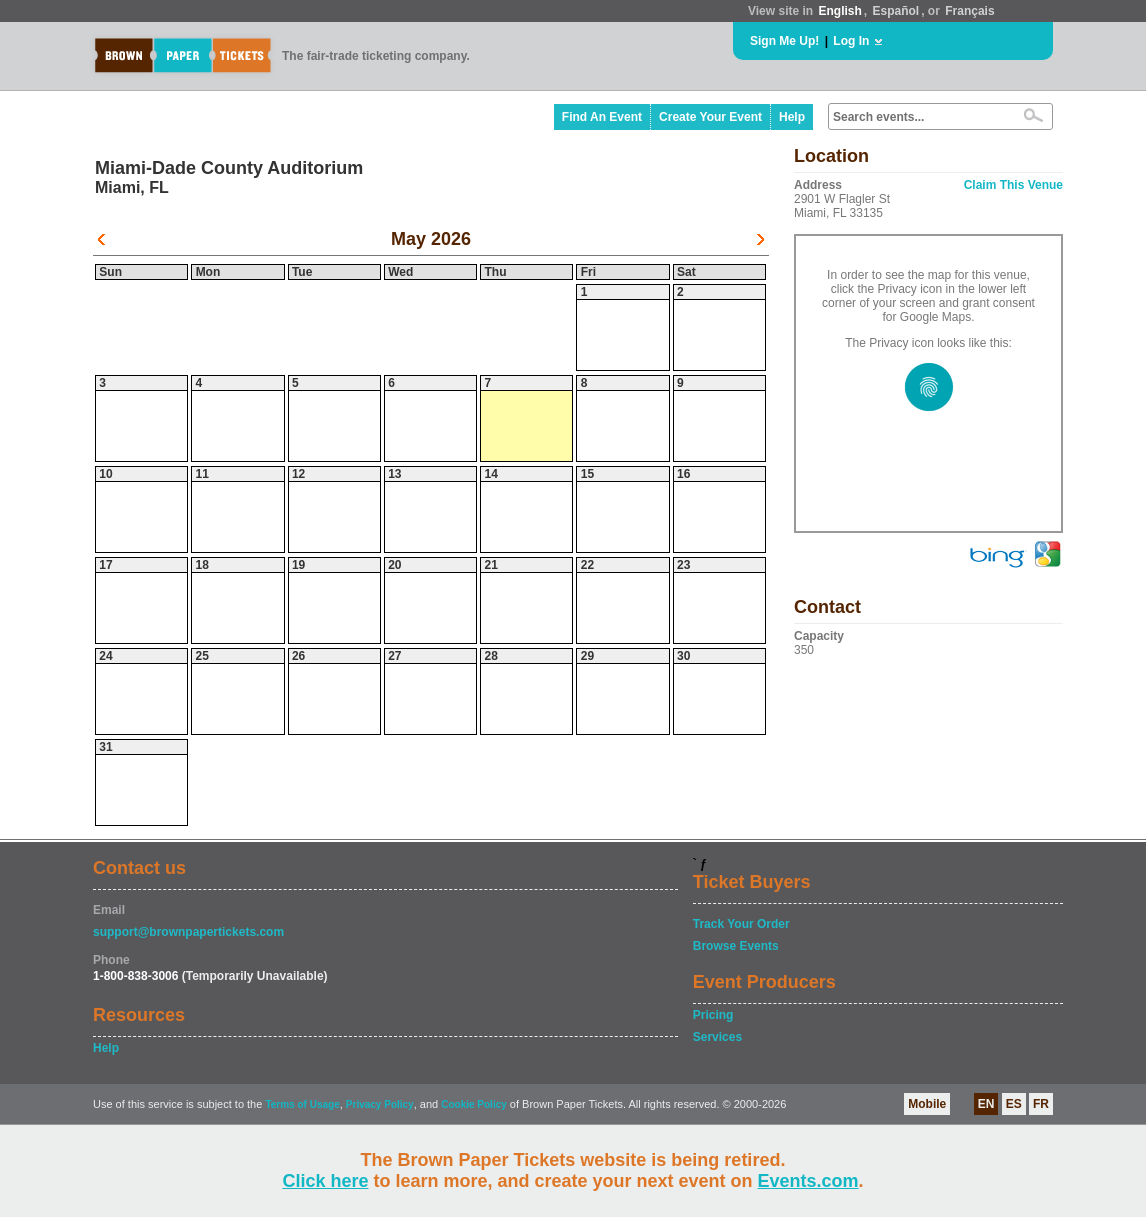 This screenshot has width=1146, height=1217. I want to click on Events.com, so click(808, 1181).